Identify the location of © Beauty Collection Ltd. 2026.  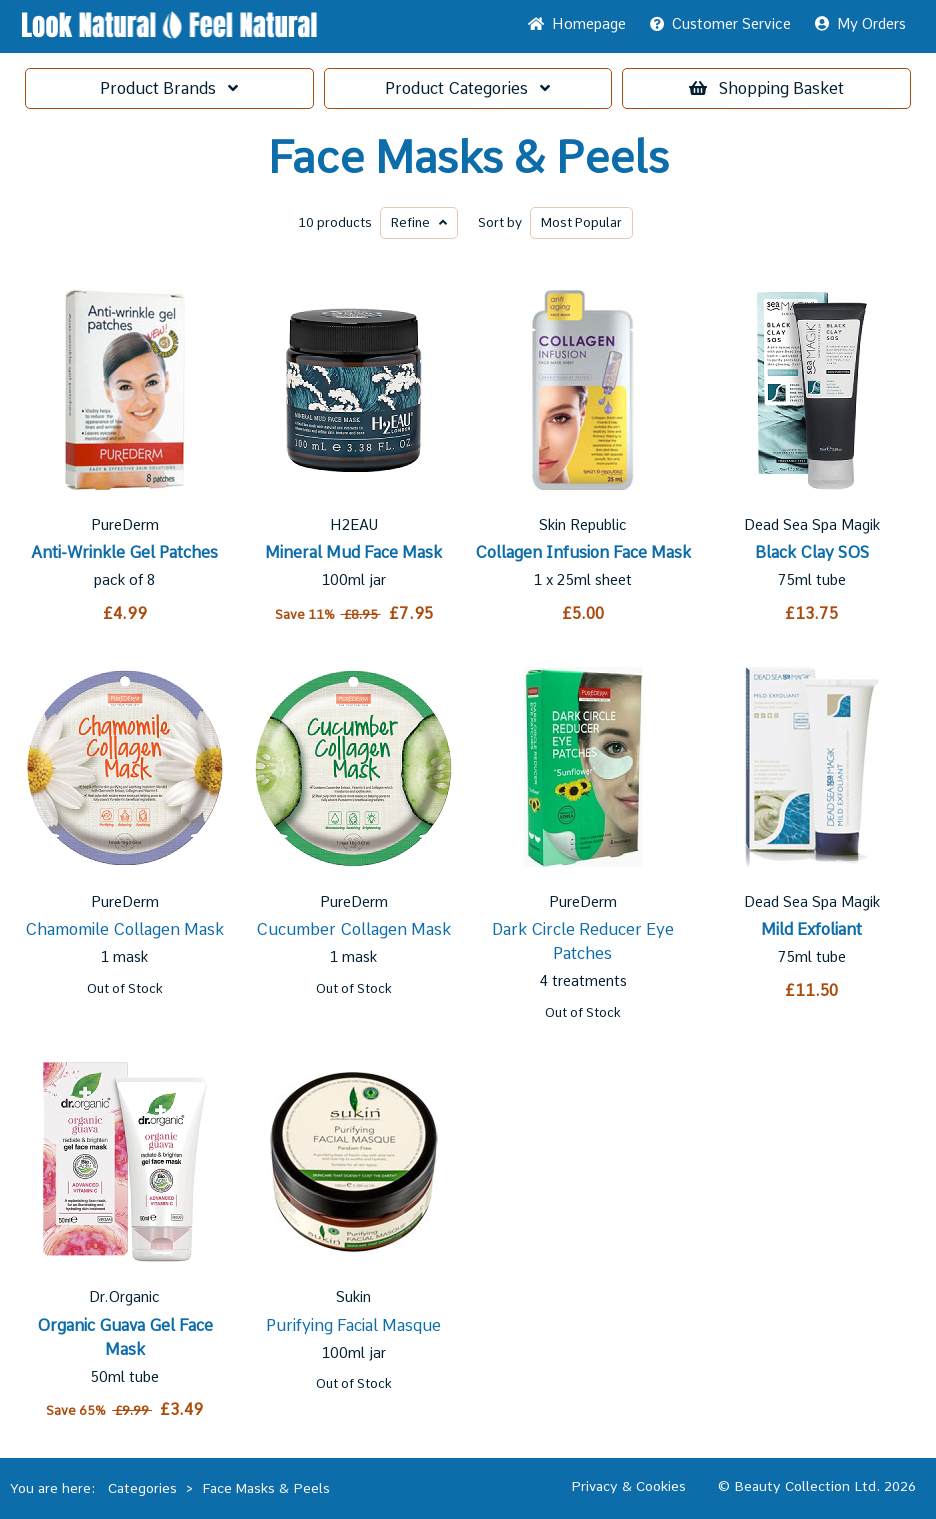
(817, 1486).